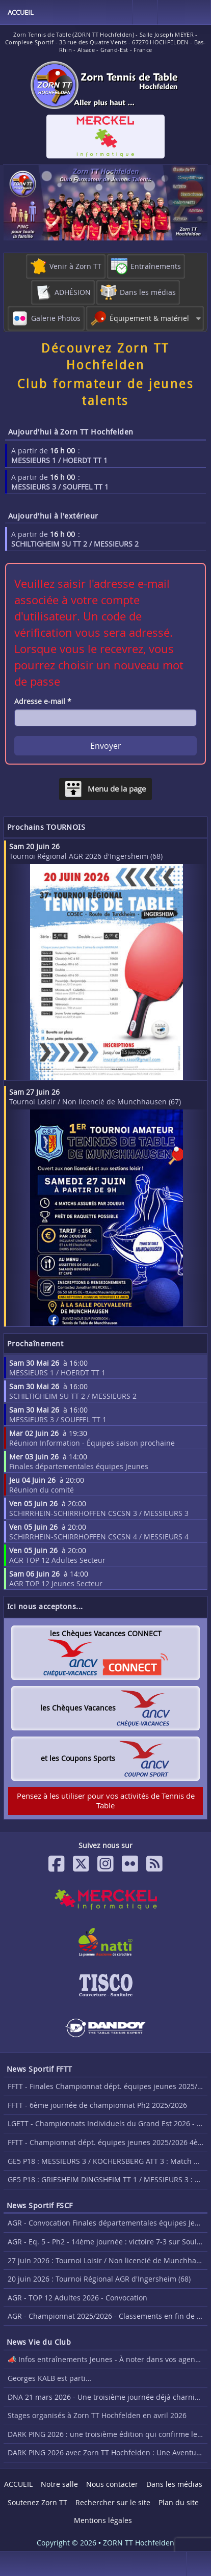 The height and width of the screenshot is (2576, 211). I want to click on Adresse e-mail, so click(42, 701).